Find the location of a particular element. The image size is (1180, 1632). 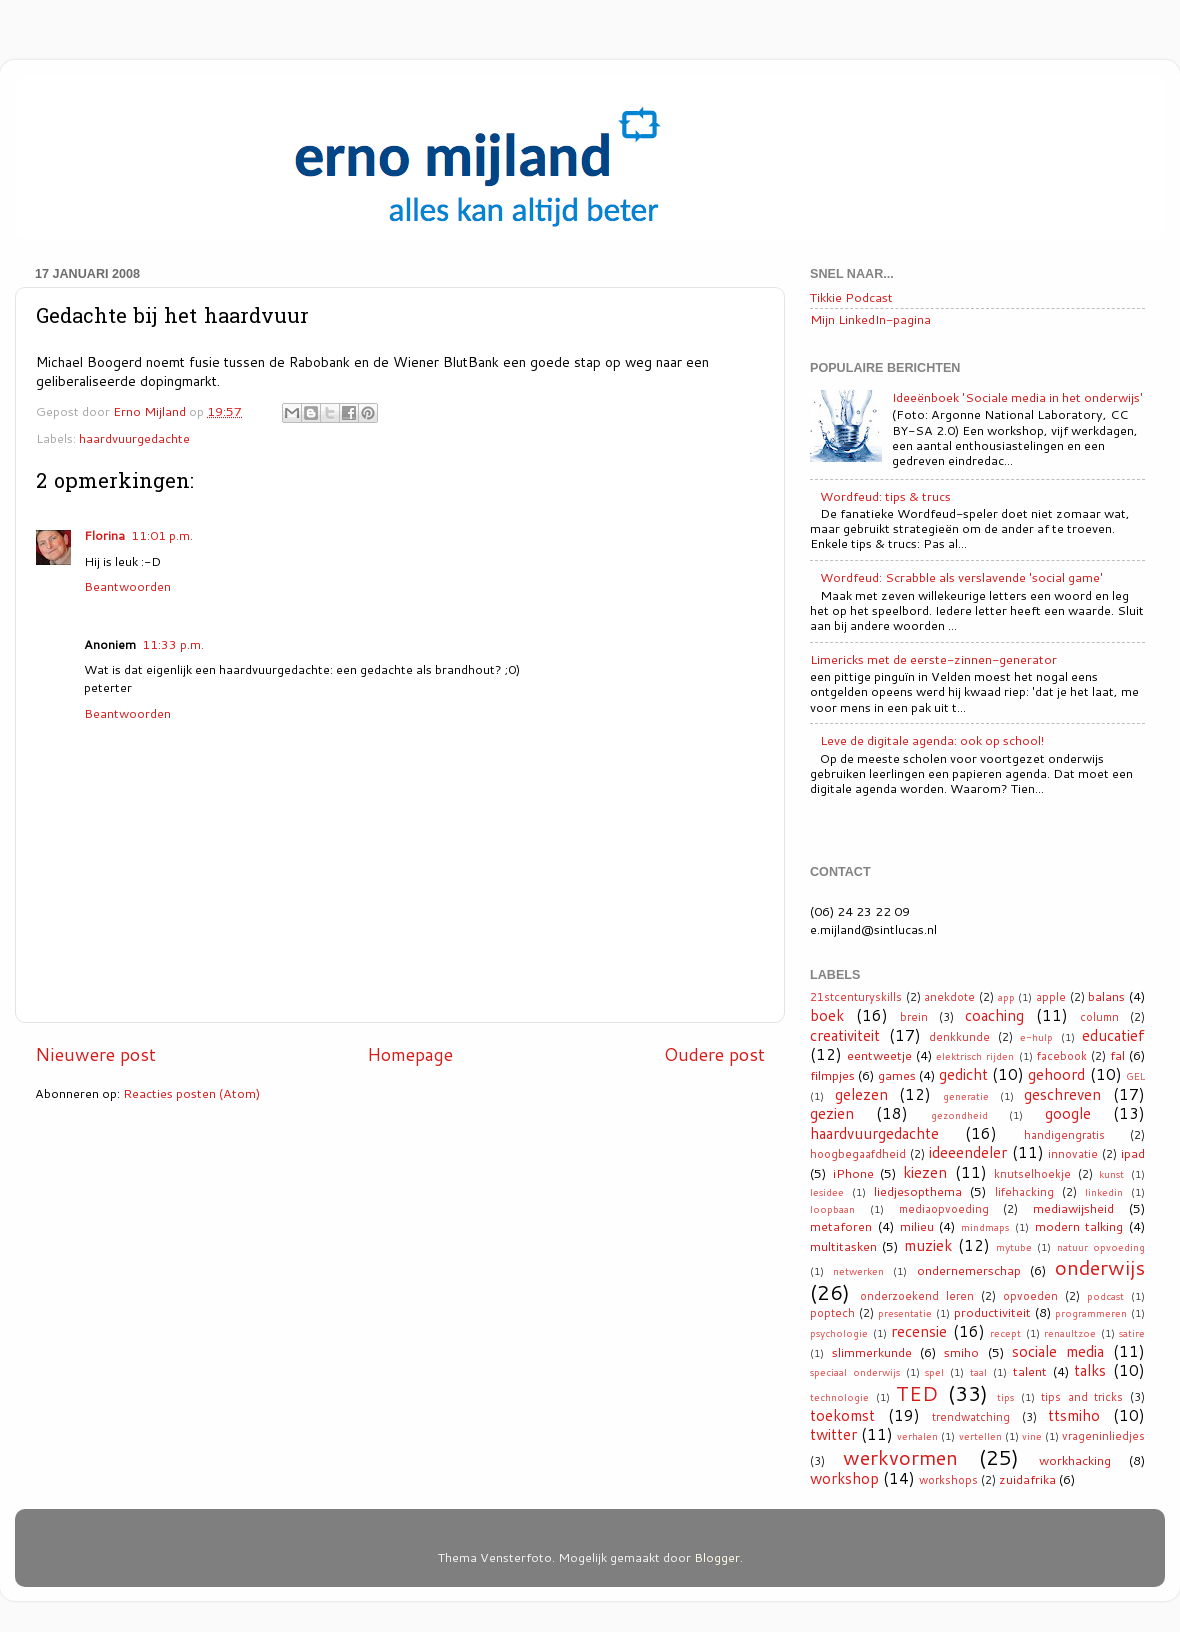

Tikkie Podcast is located at coordinates (851, 297).